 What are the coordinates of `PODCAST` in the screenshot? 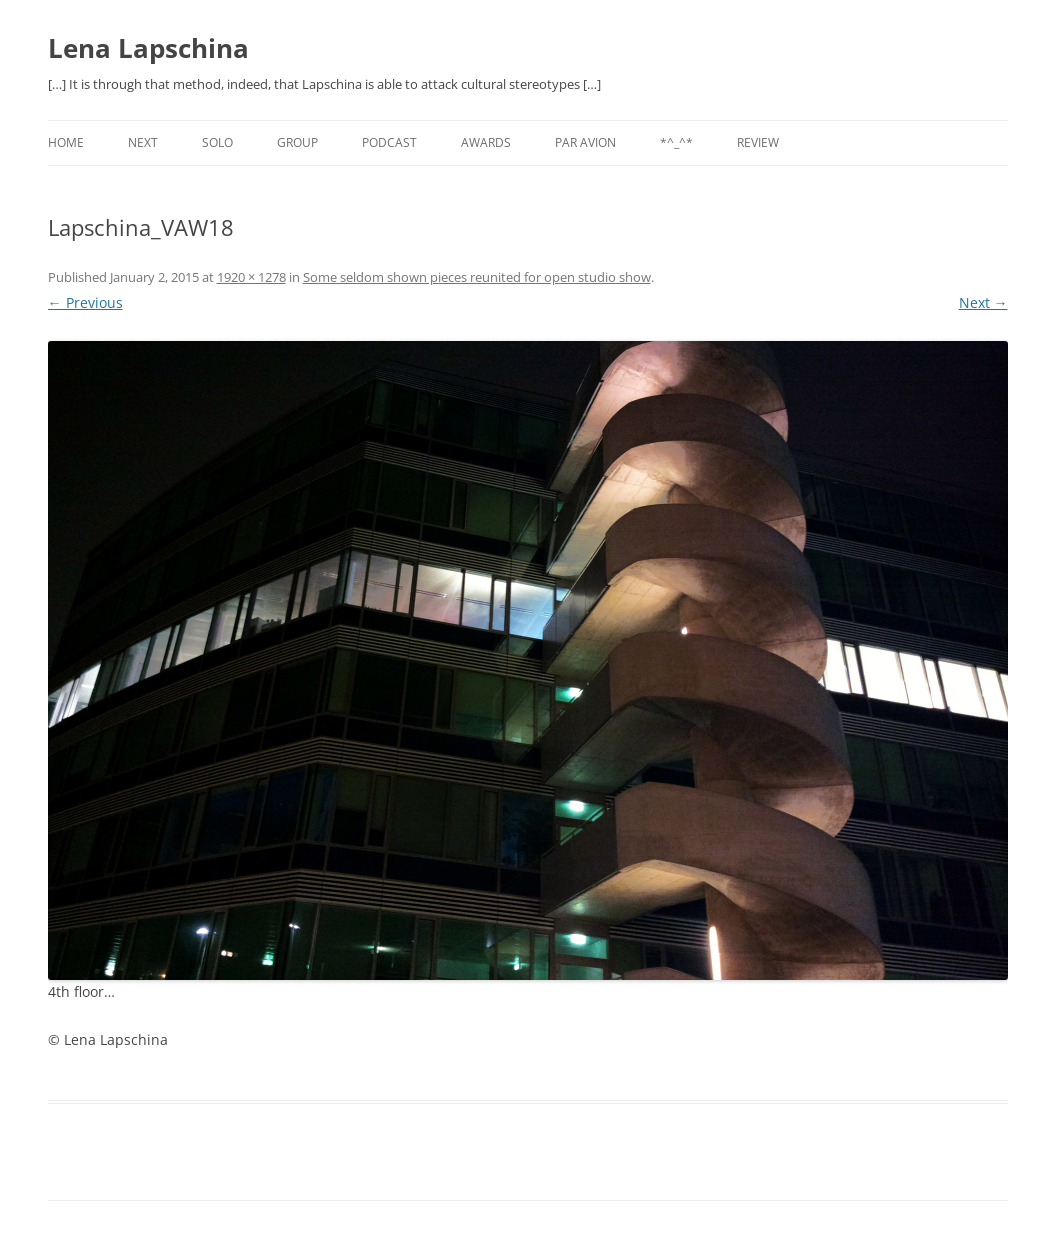 It's located at (389, 142).